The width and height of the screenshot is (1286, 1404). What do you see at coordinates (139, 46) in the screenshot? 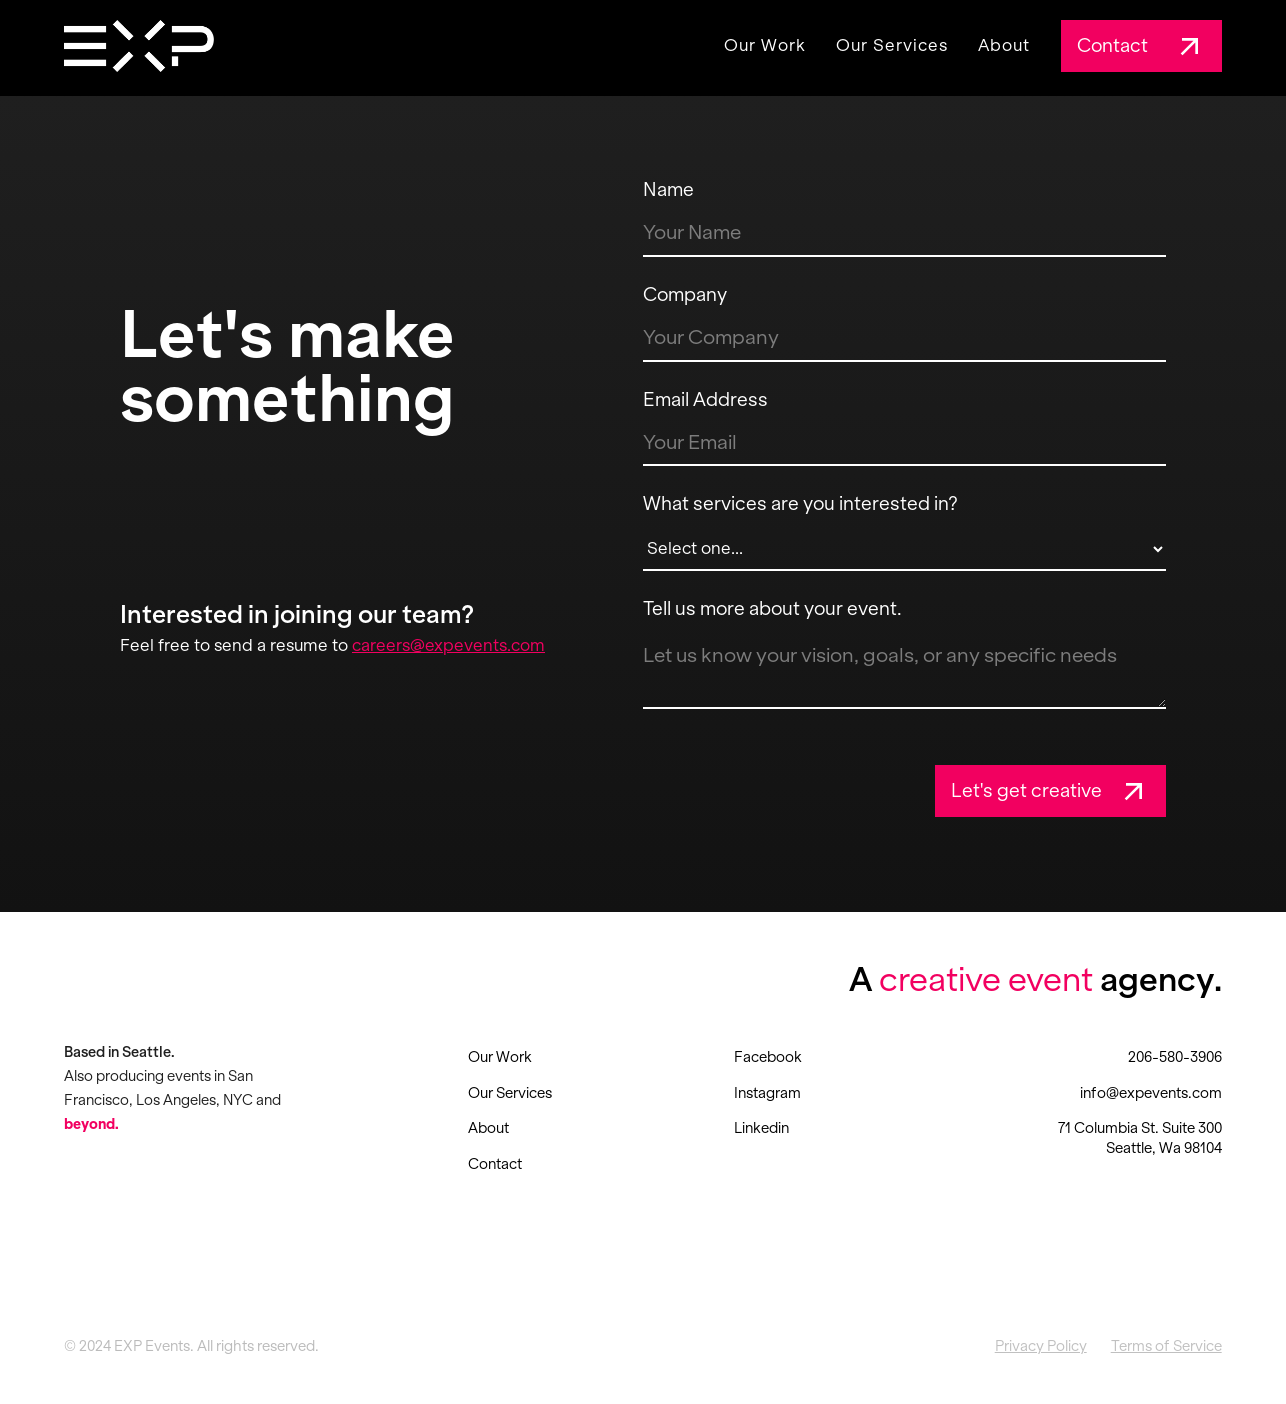
I see `[home]` at bounding box center [139, 46].